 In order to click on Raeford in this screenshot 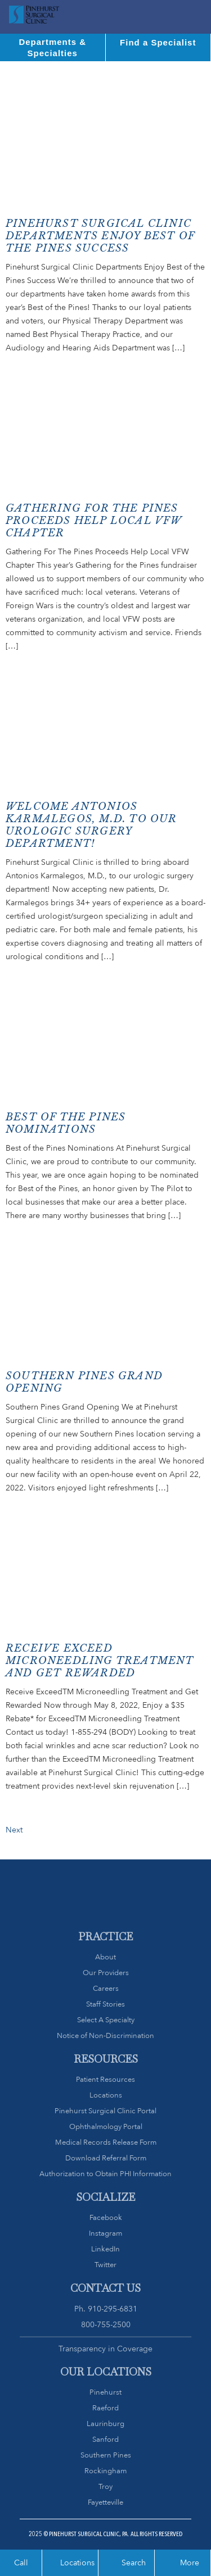, I will do `click(105, 2408)`.